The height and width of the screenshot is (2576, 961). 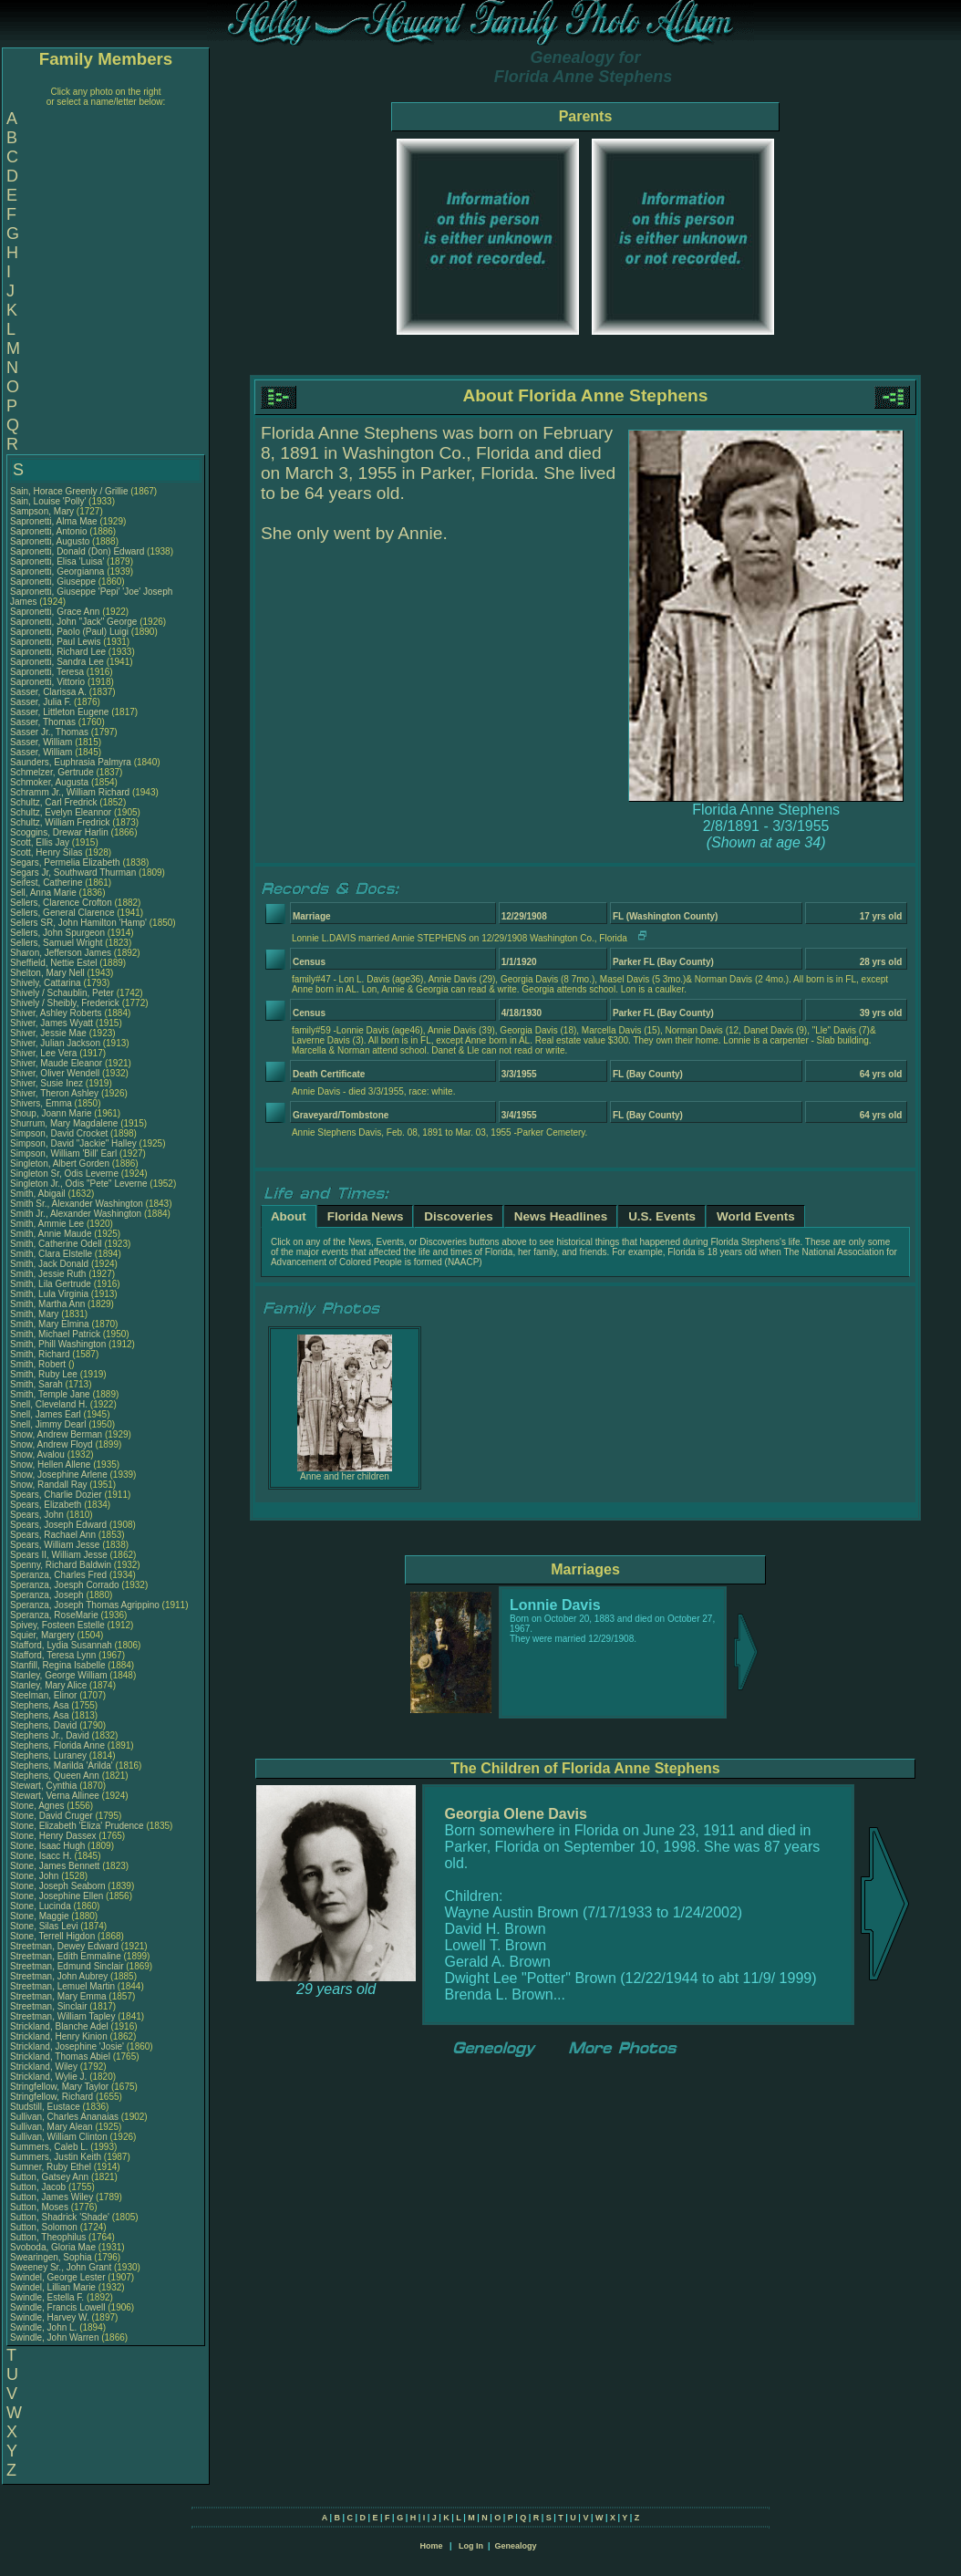 What do you see at coordinates (38, 1194) in the screenshot?
I see `Smith, Abigail` at bounding box center [38, 1194].